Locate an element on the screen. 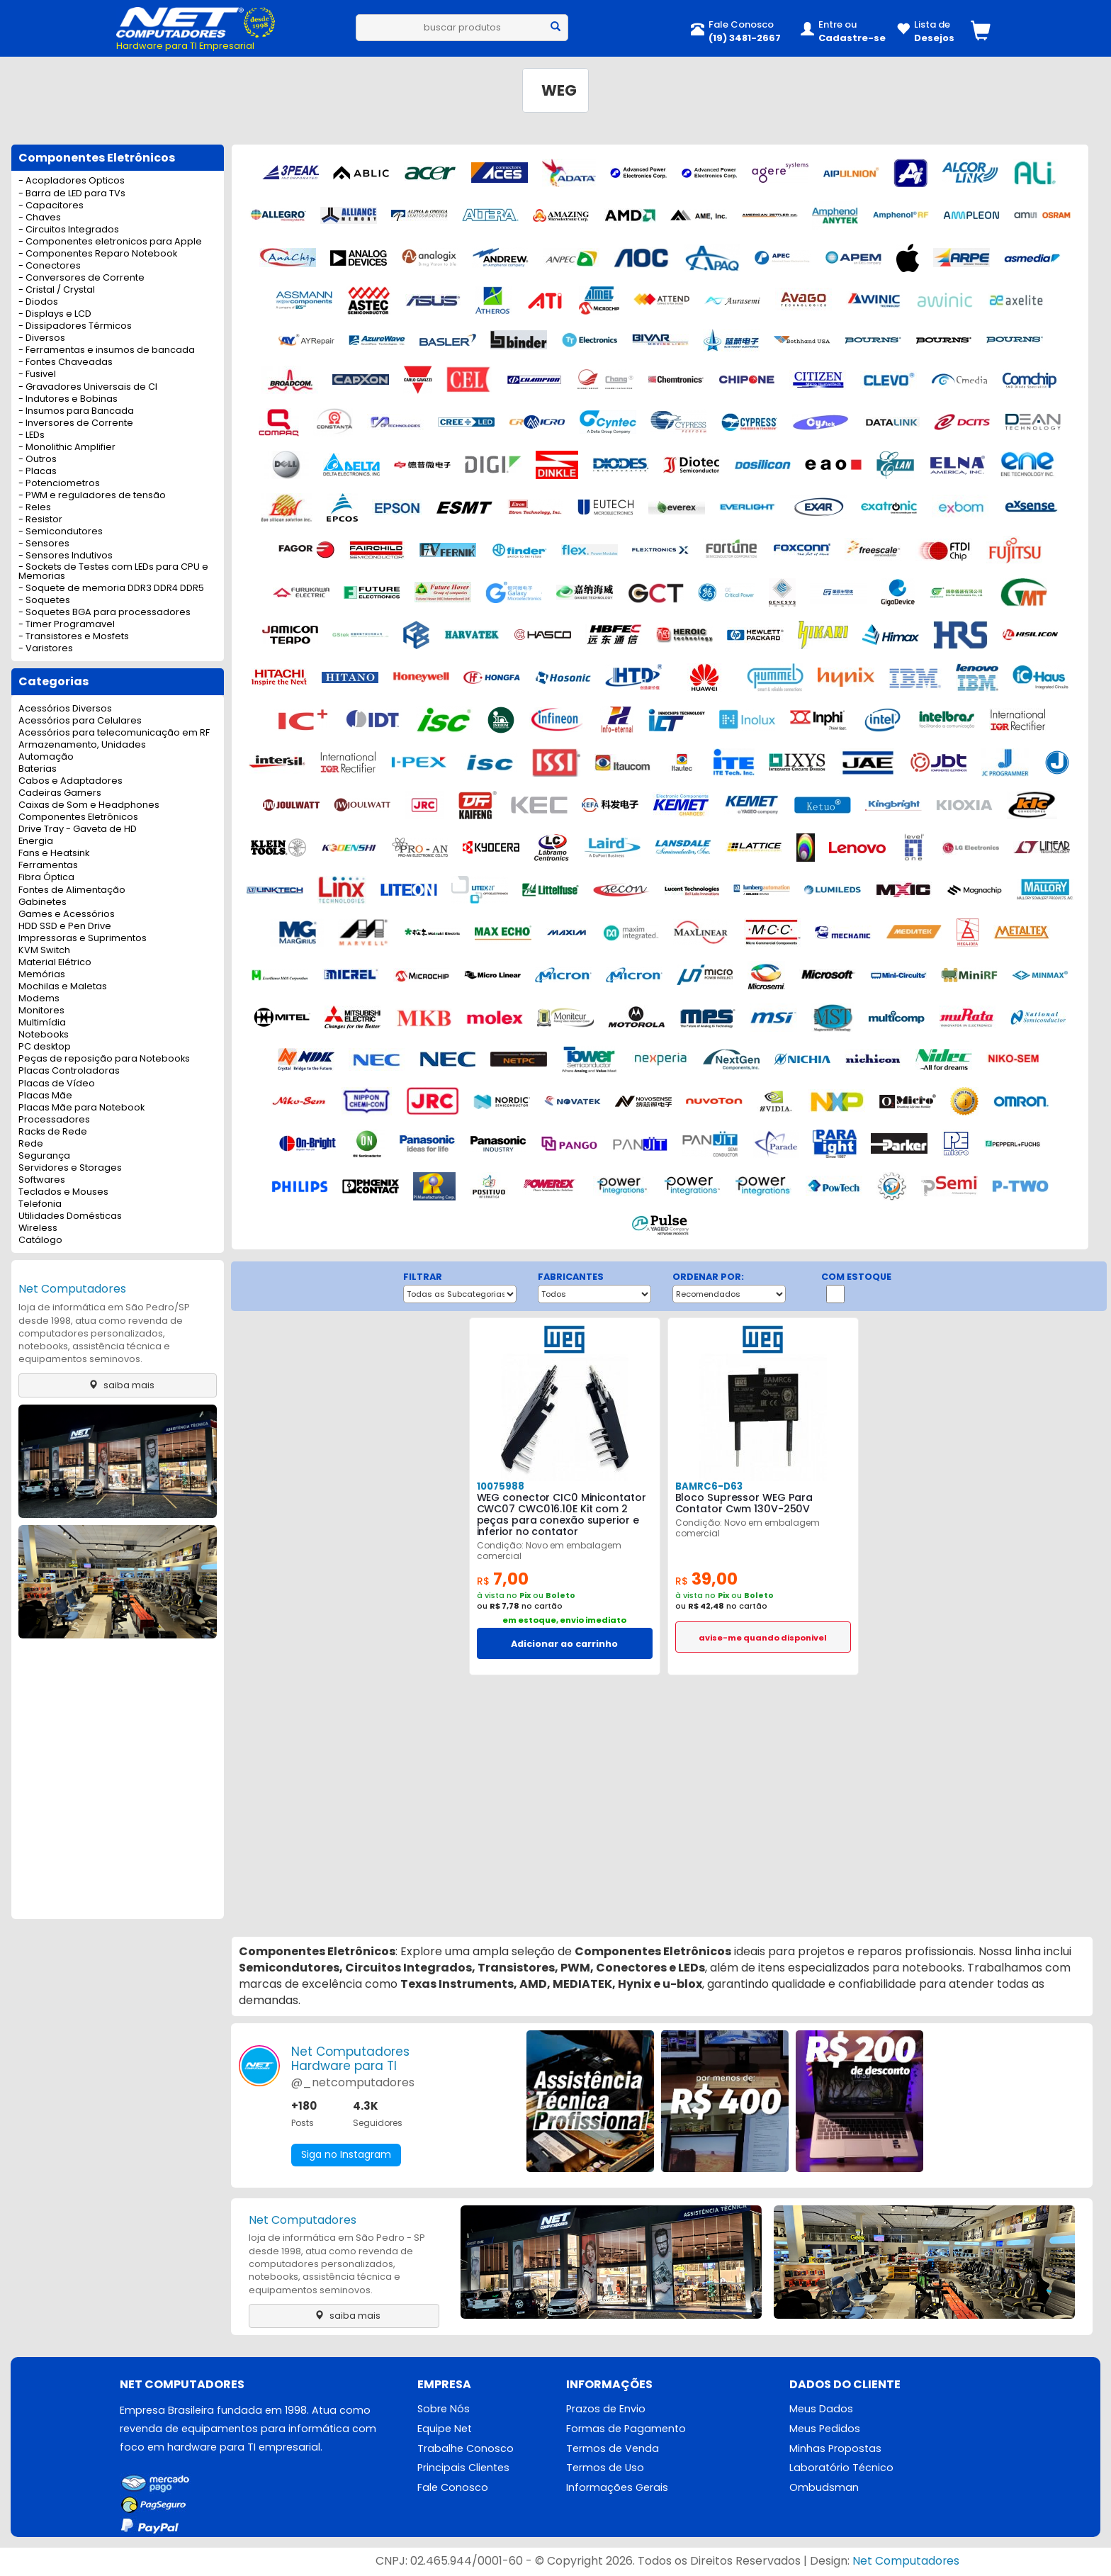  saiba mais is located at coordinates (117, 1385).